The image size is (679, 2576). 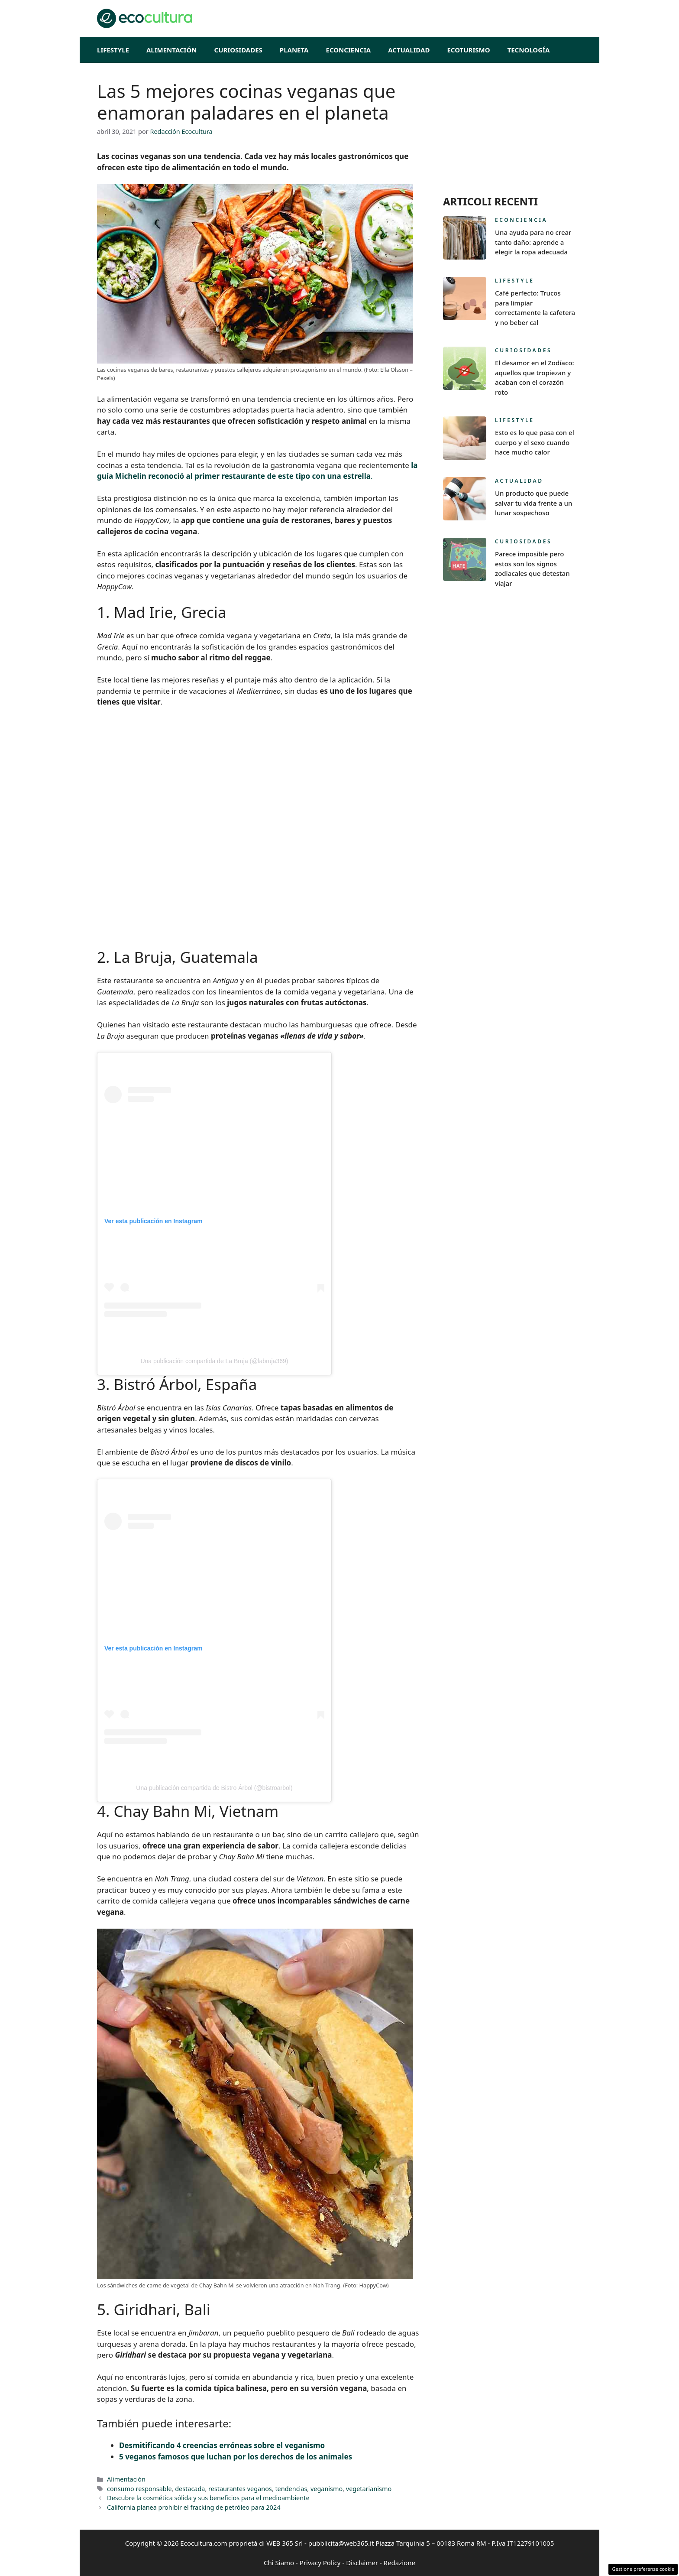 What do you see at coordinates (193, 2507) in the screenshot?
I see `California planea prohibir el fracking de petróleo para 2024` at bounding box center [193, 2507].